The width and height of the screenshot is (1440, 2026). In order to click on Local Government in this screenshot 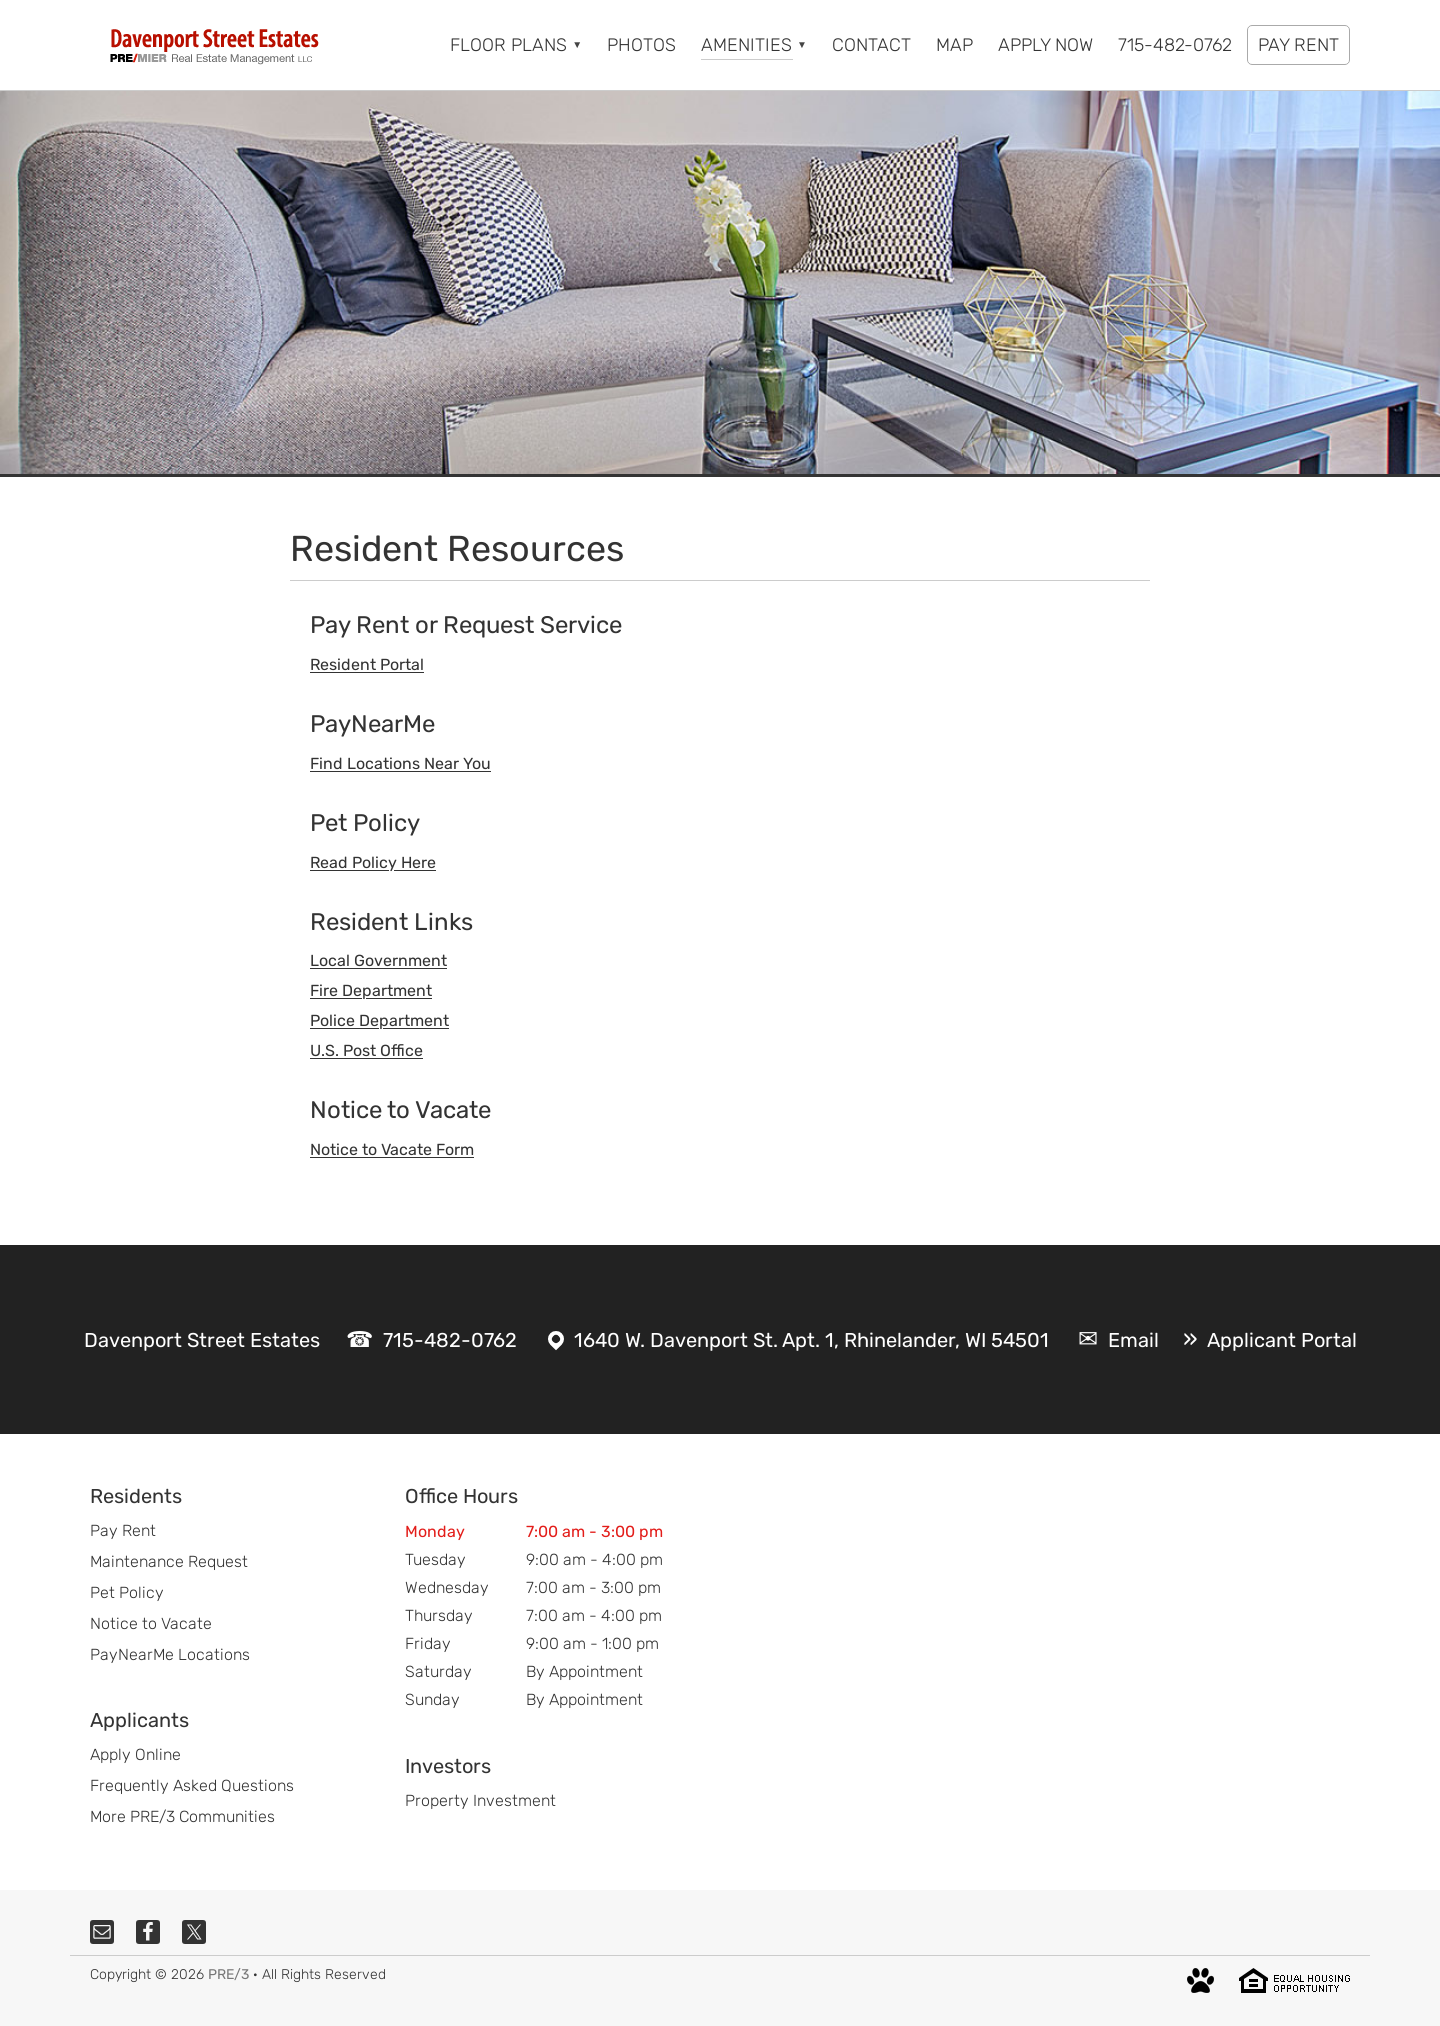, I will do `click(378, 960)`.